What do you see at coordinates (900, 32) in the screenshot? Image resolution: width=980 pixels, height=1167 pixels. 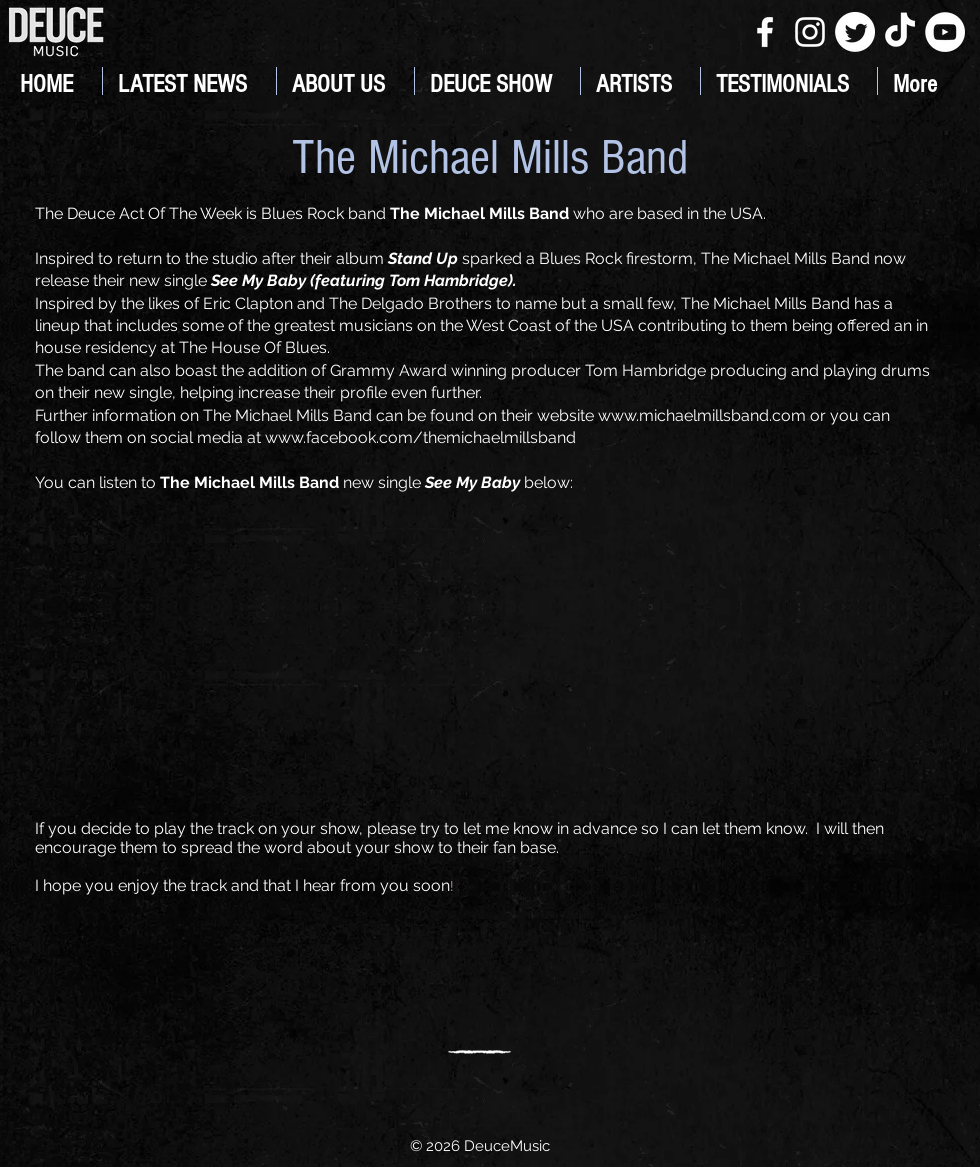 I see `[TikTok]` at bounding box center [900, 32].